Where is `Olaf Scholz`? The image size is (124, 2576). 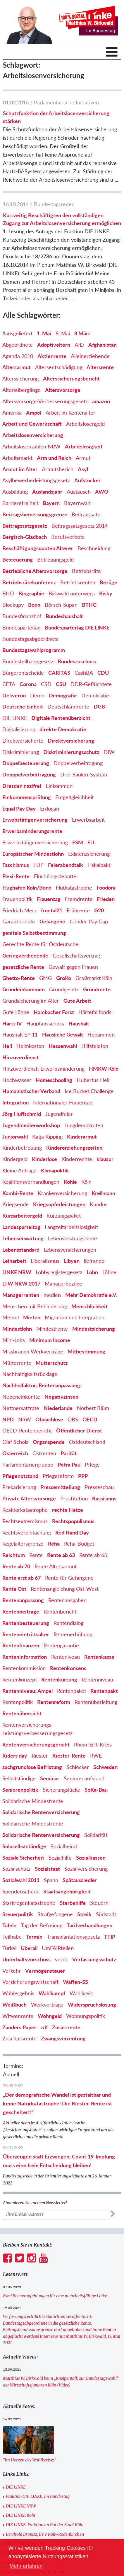 Olaf Scholz is located at coordinates (15, 1442).